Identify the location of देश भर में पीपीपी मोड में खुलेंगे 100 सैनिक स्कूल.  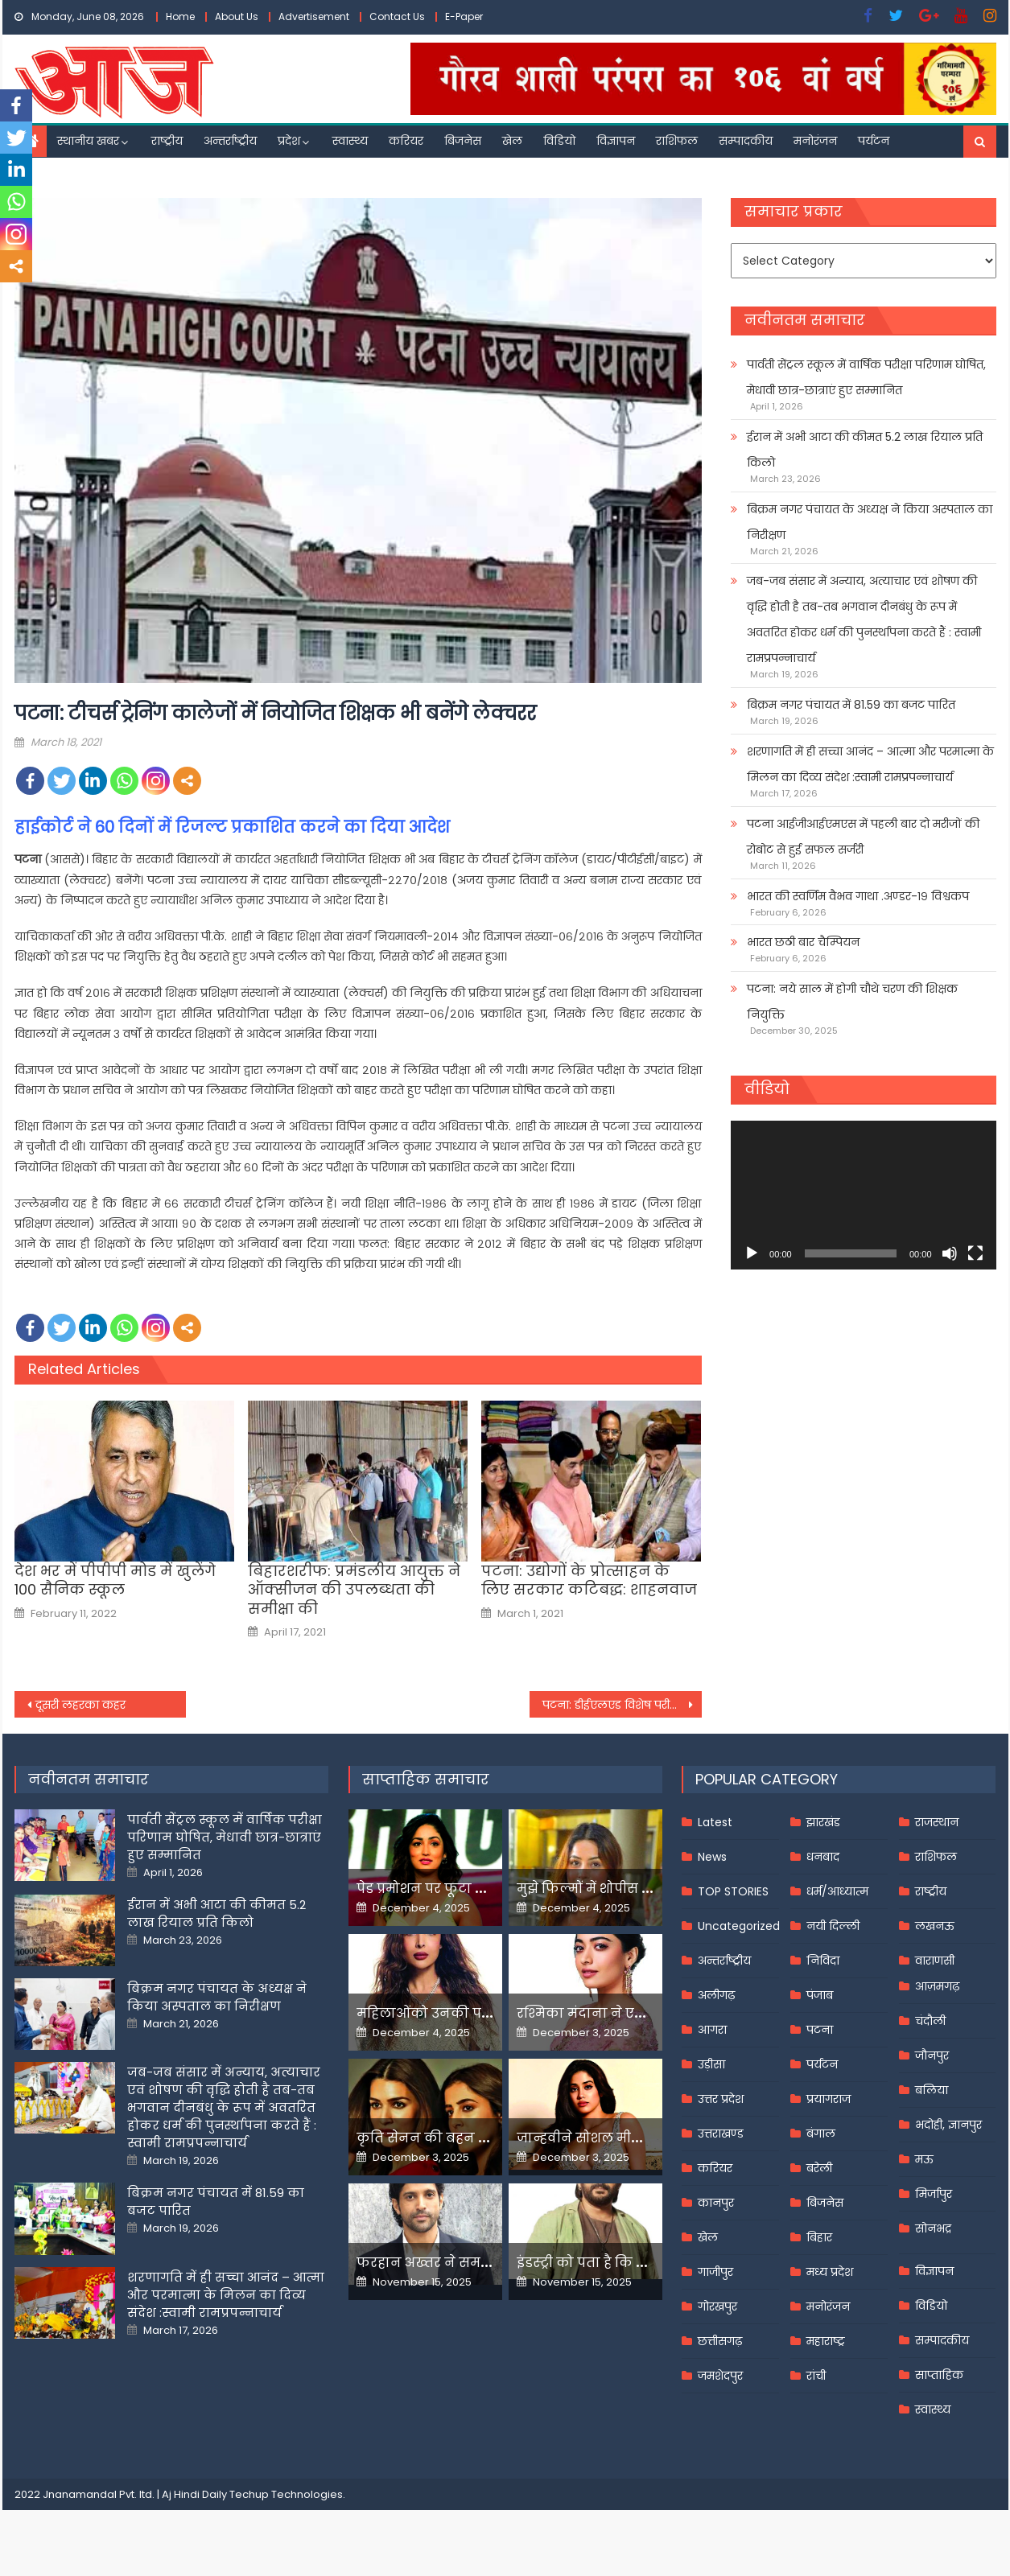
(115, 1580).